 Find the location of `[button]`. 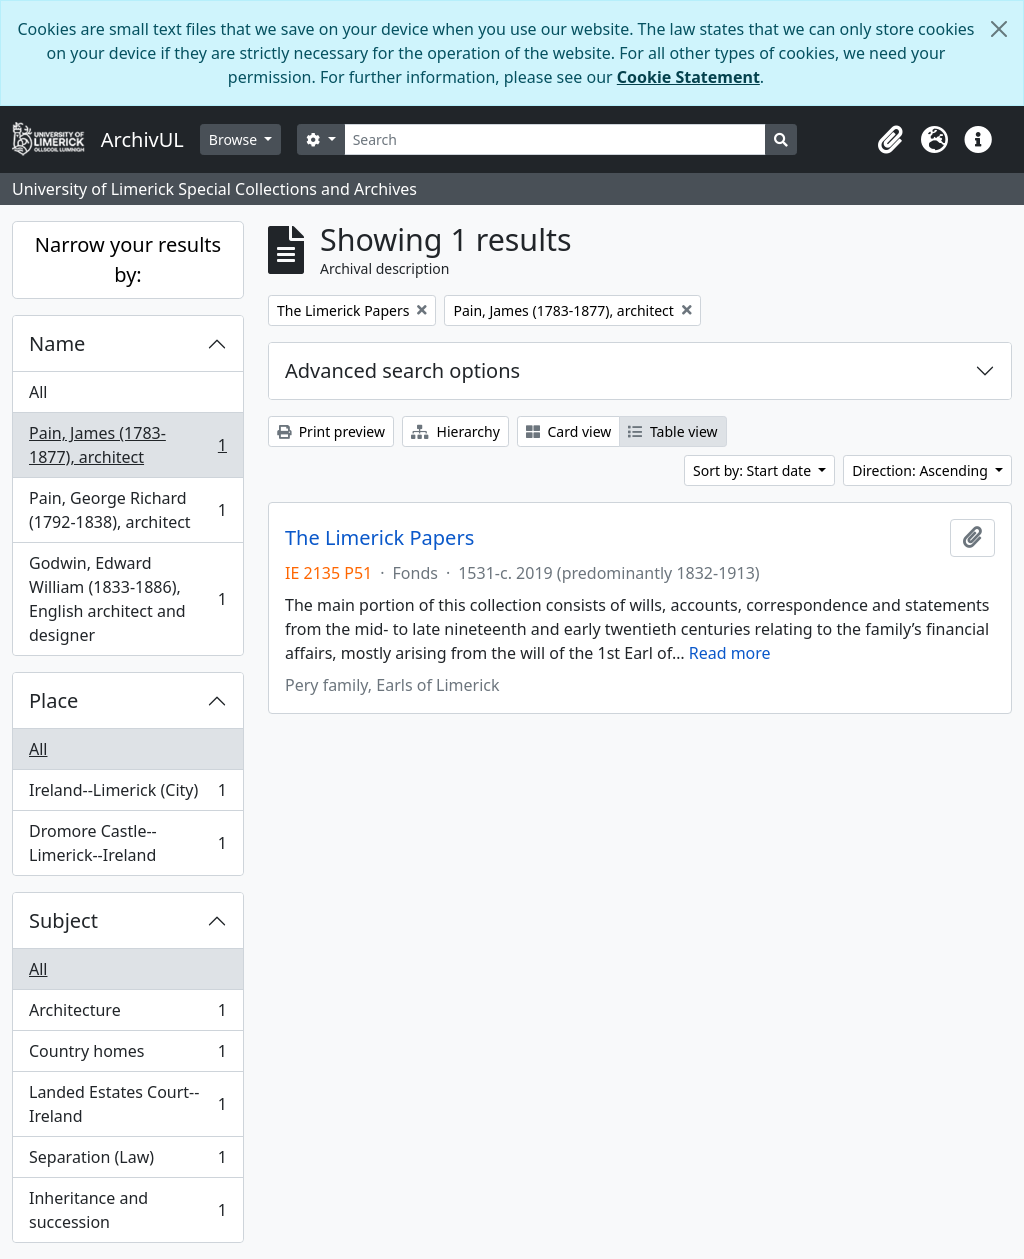

[button] is located at coordinates (890, 140).